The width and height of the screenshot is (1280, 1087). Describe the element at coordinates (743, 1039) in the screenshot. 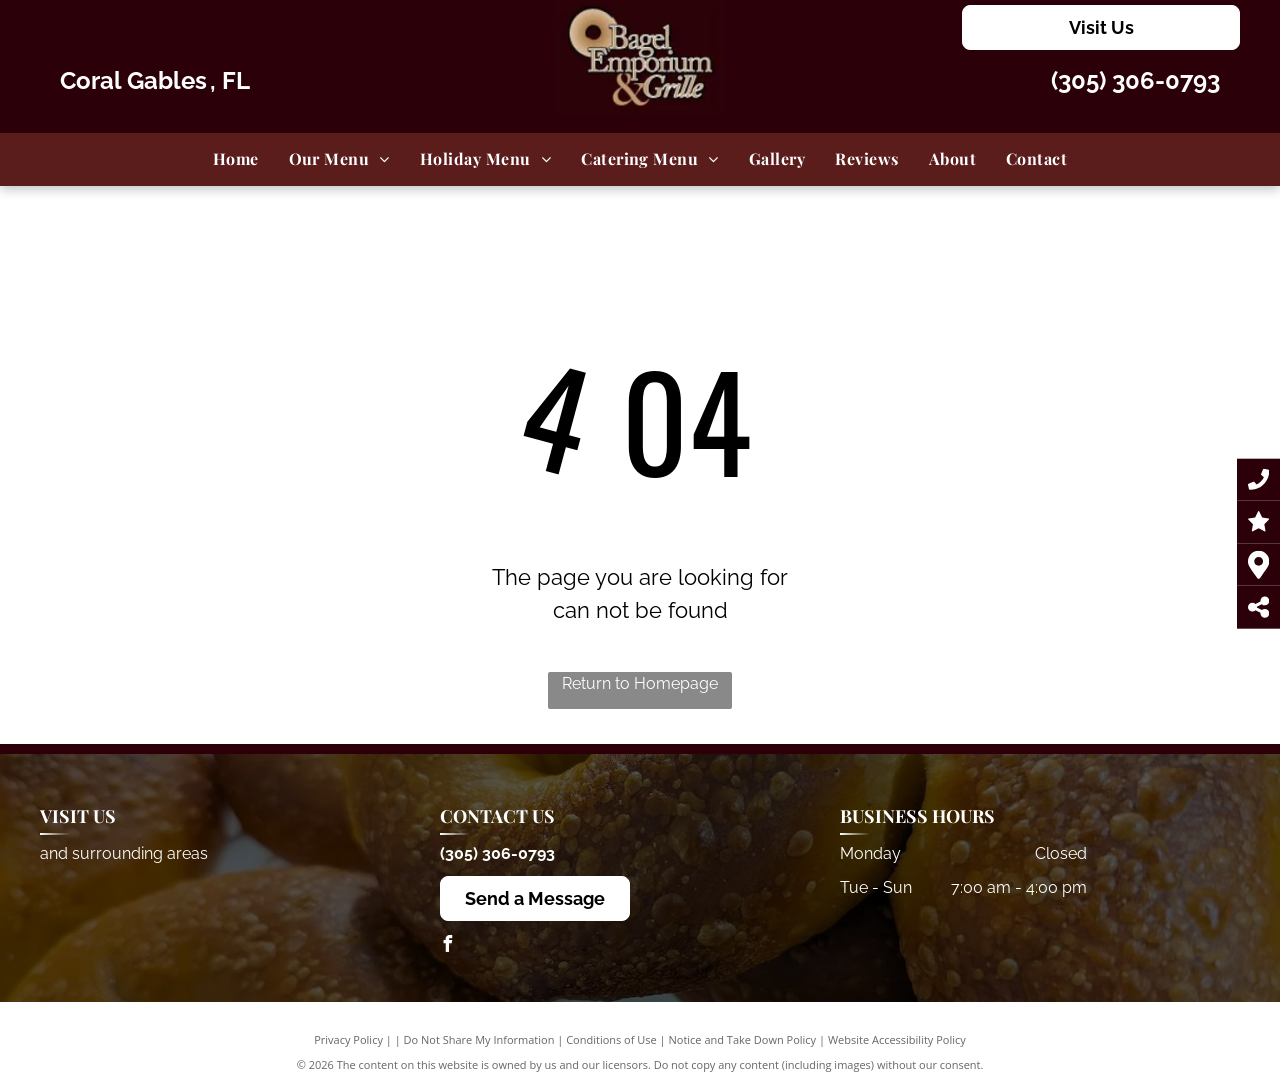

I see `Notice and Take Down Policy` at that location.